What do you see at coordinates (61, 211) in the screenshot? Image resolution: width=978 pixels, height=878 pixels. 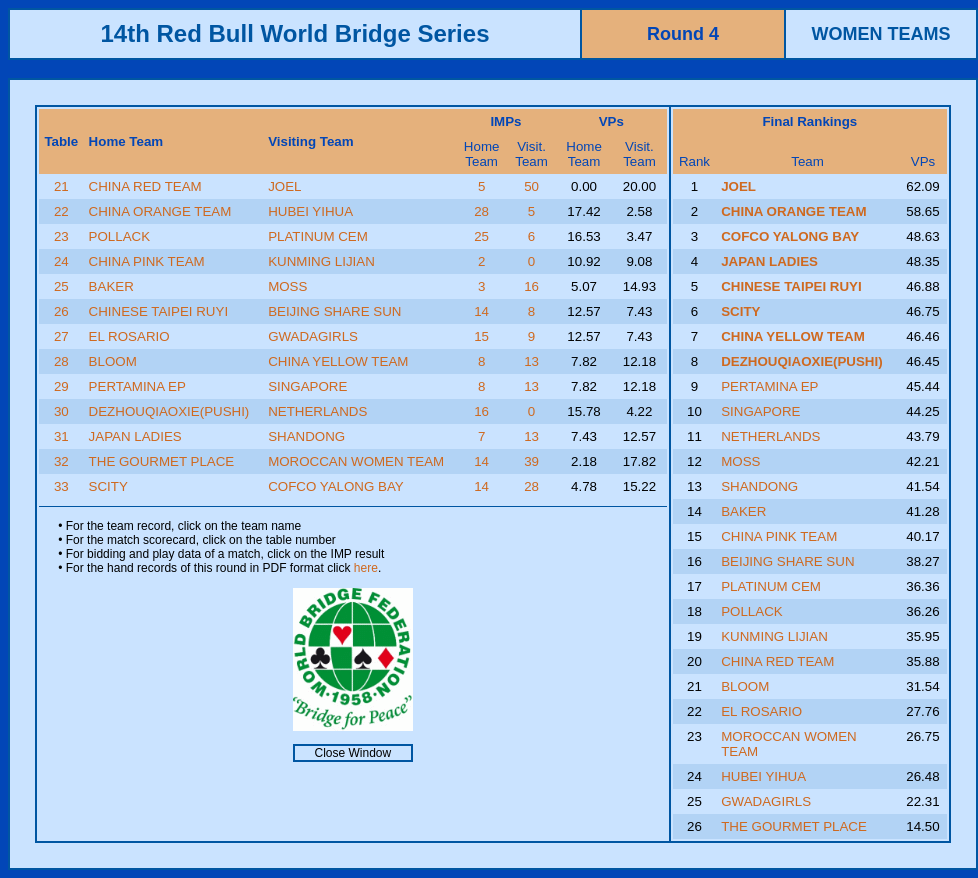 I see `22` at bounding box center [61, 211].